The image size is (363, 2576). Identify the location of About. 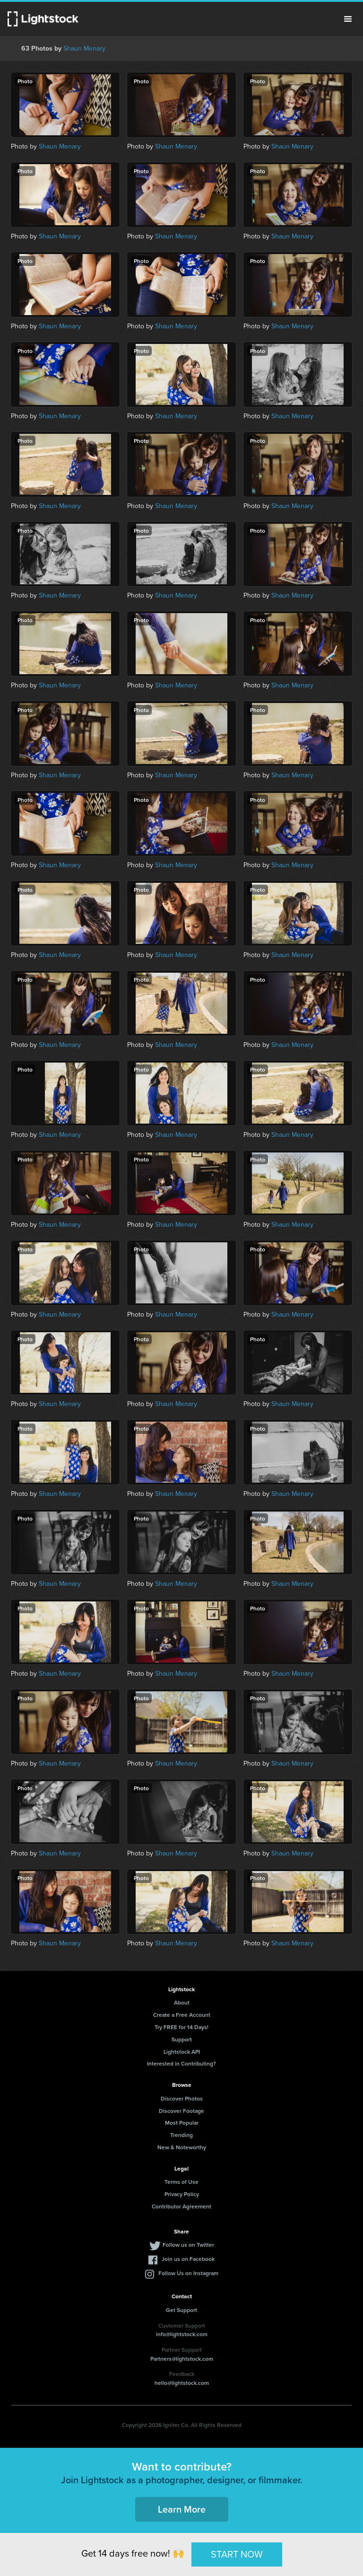
(182, 2002).